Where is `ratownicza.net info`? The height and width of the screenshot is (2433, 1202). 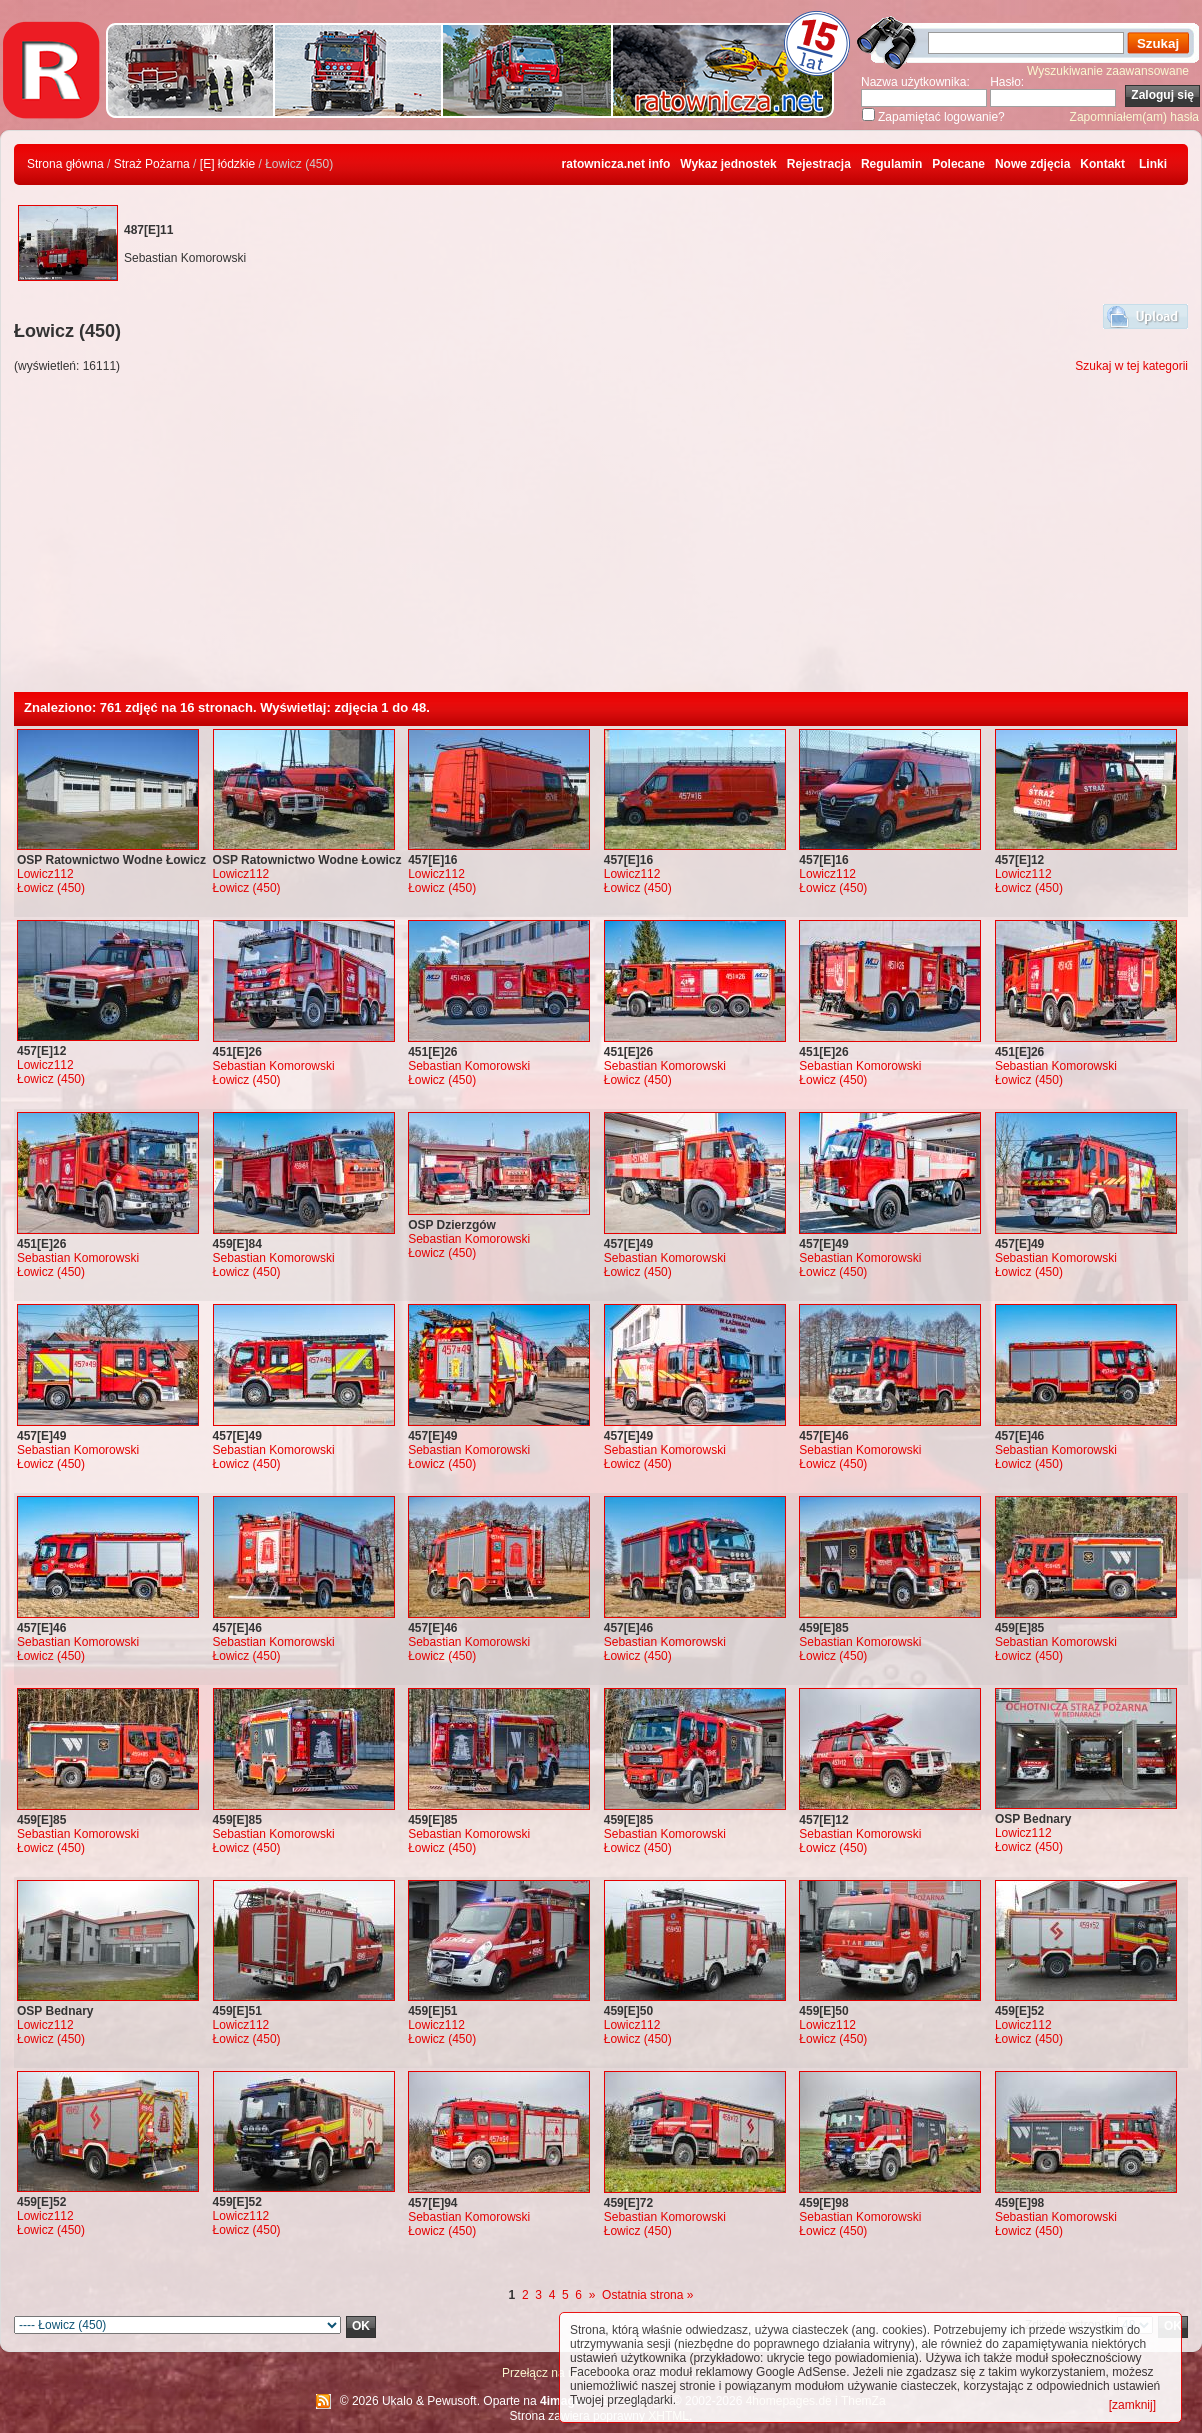
ratownicza.net info is located at coordinates (616, 164).